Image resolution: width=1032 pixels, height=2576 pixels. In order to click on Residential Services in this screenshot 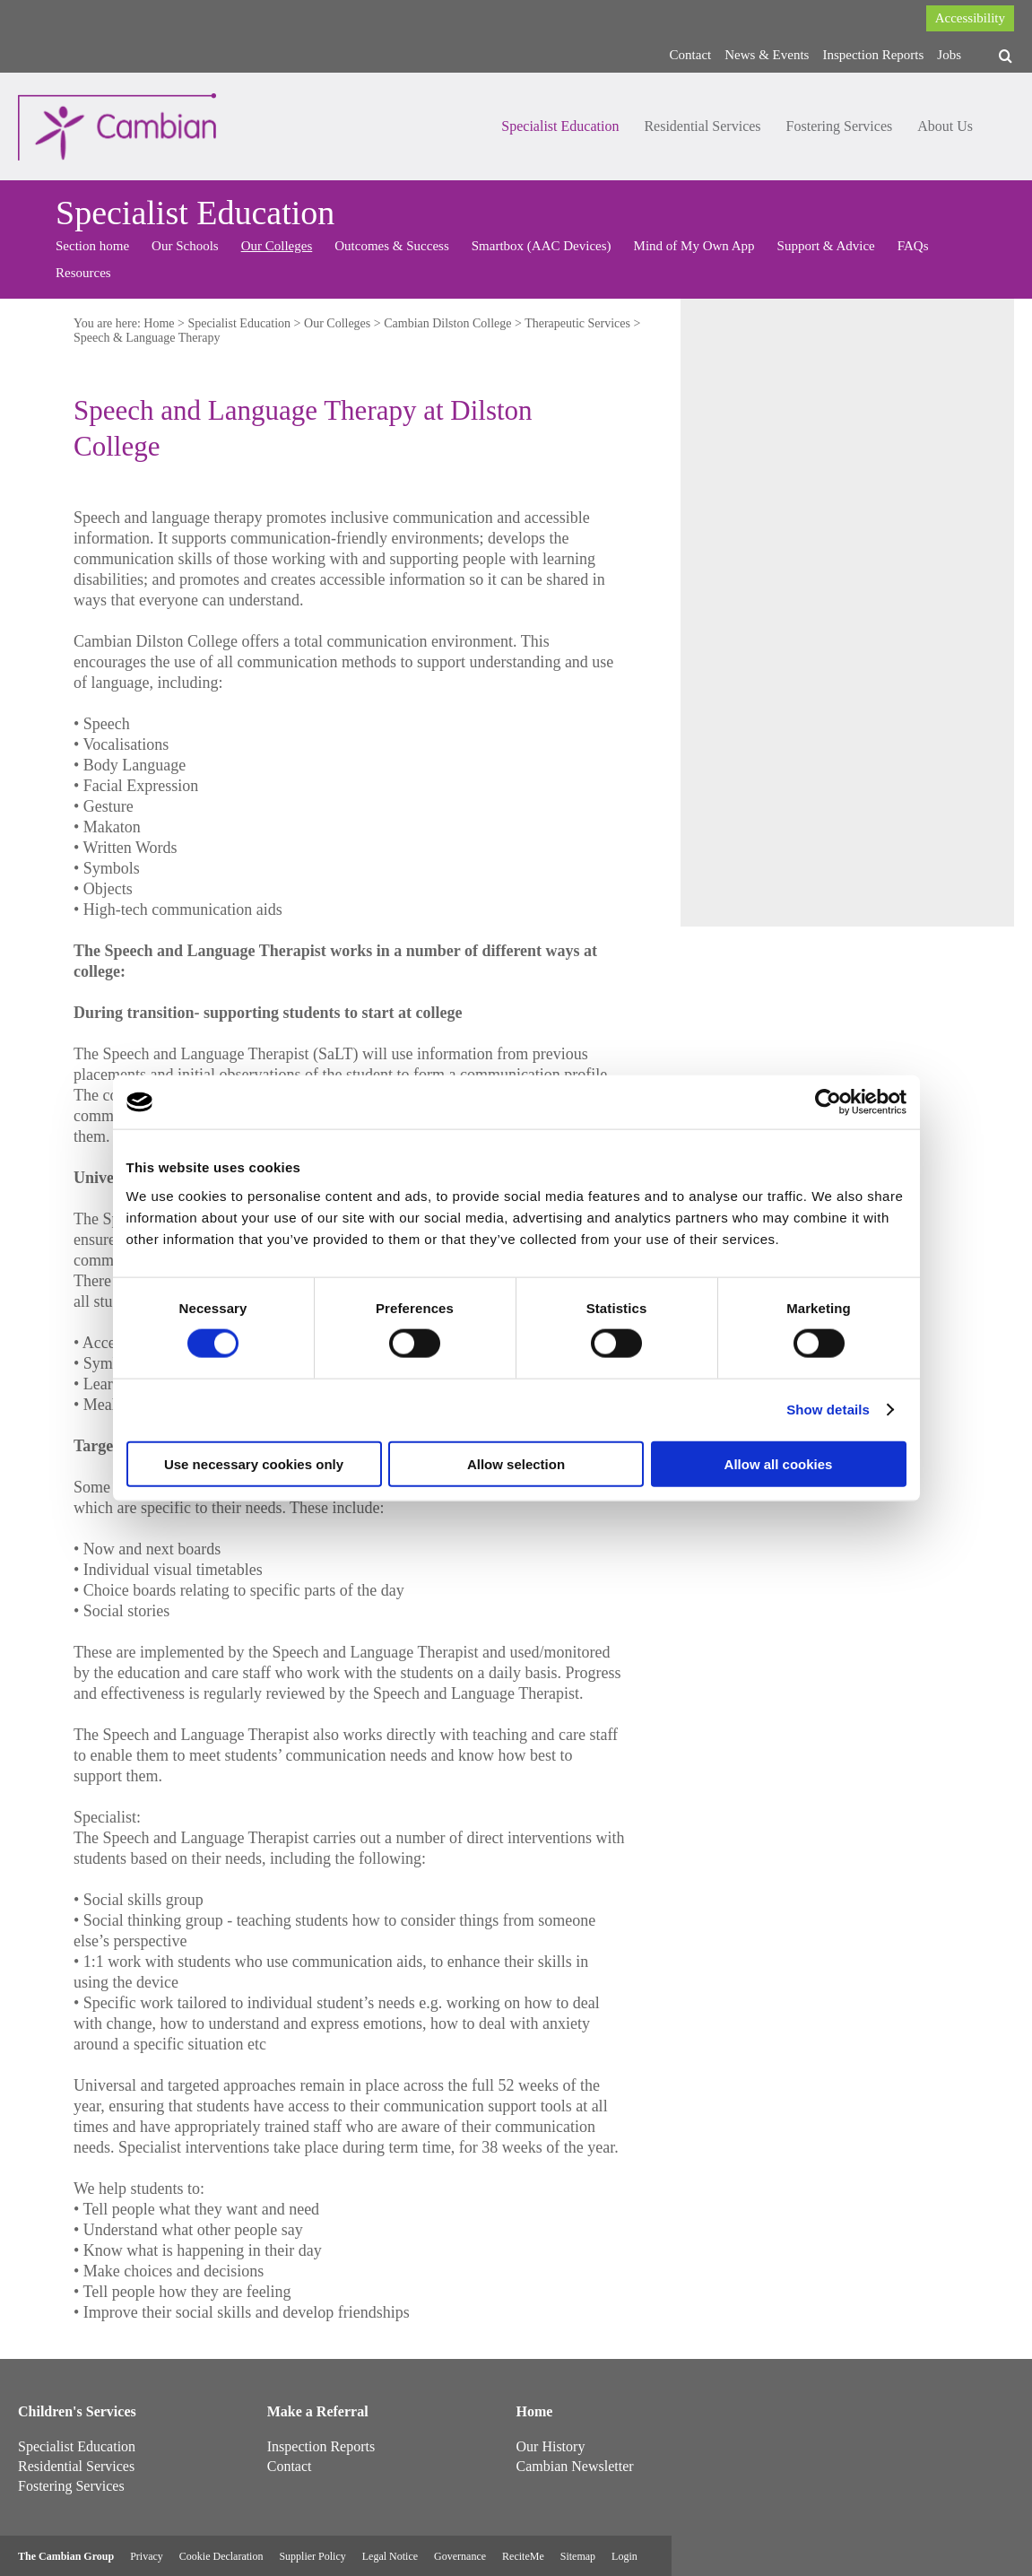, I will do `click(702, 126)`.